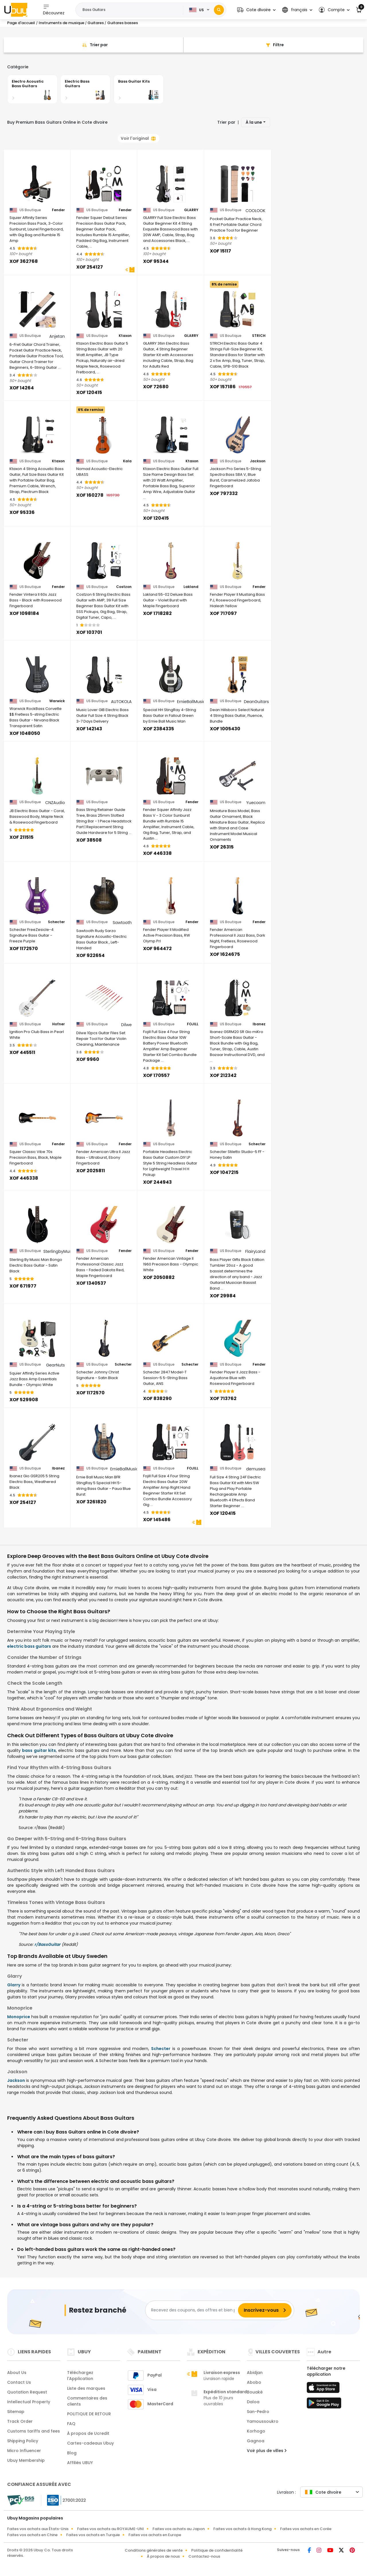 This screenshot has height=2576, width=367. I want to click on FOJILL, so click(192, 1024).